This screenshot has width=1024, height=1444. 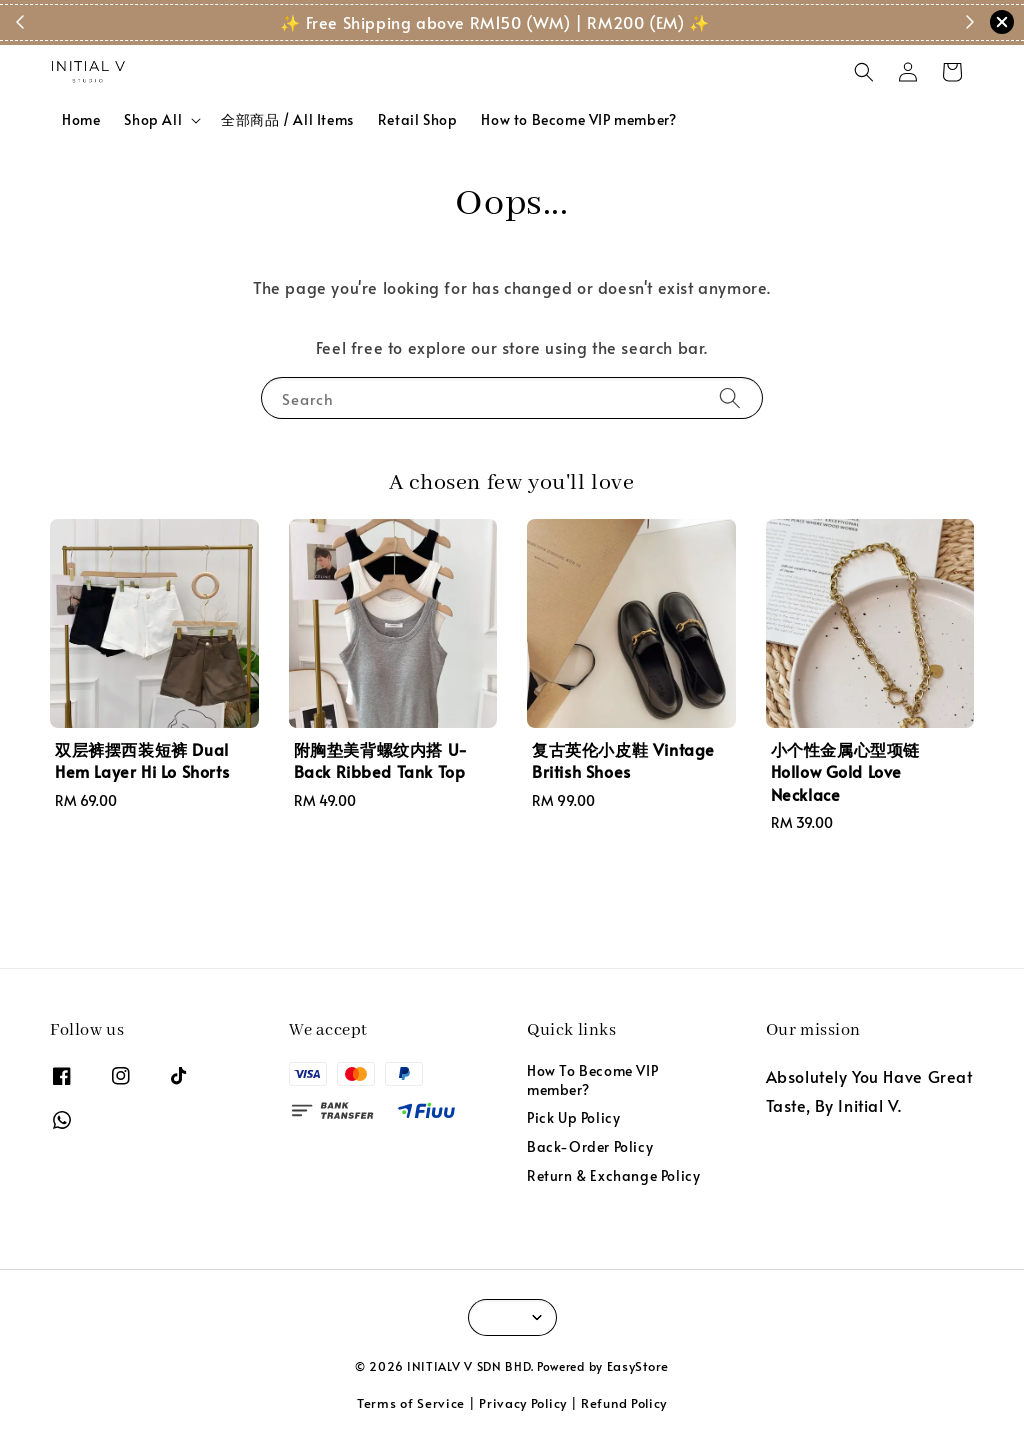 I want to click on Terms of Service, so click(x=411, y=1403).